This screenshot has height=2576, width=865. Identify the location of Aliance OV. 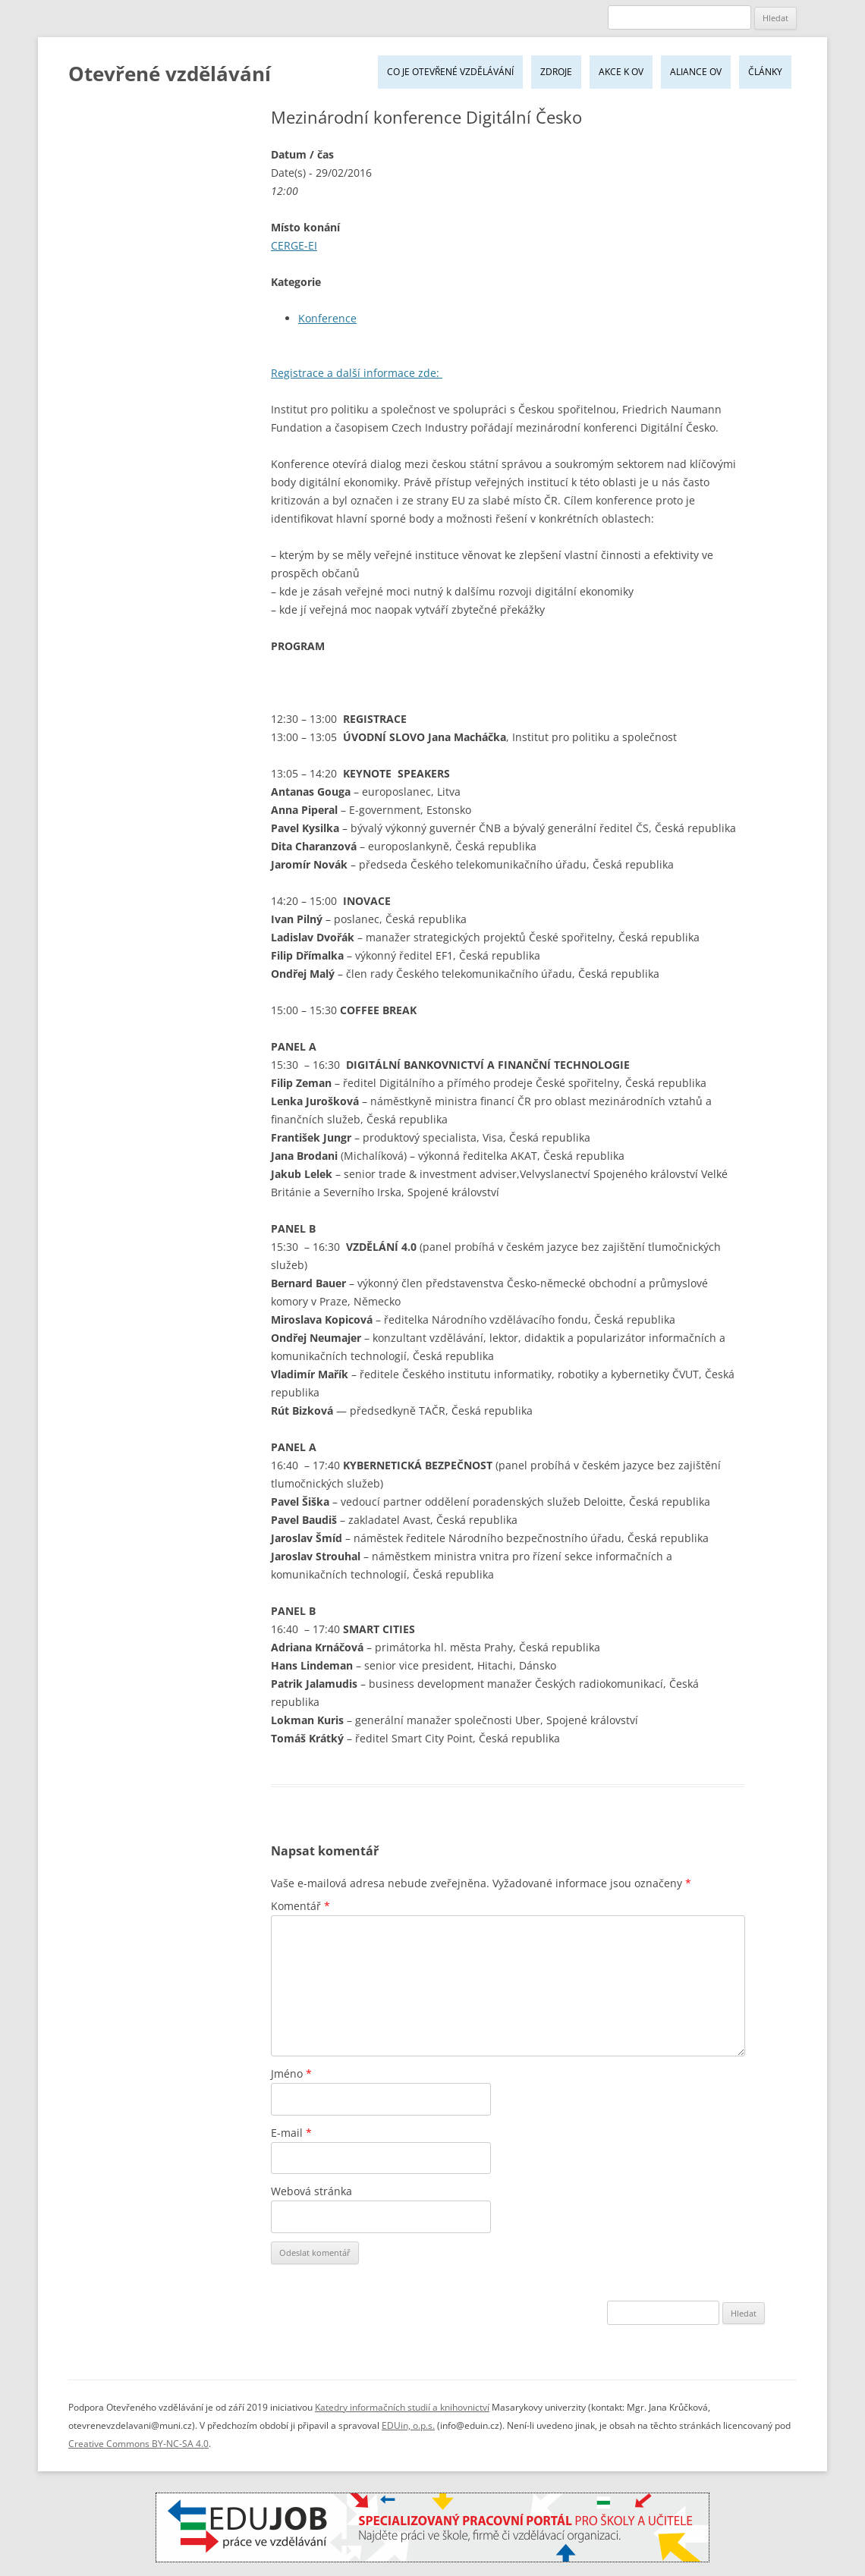
(696, 71).